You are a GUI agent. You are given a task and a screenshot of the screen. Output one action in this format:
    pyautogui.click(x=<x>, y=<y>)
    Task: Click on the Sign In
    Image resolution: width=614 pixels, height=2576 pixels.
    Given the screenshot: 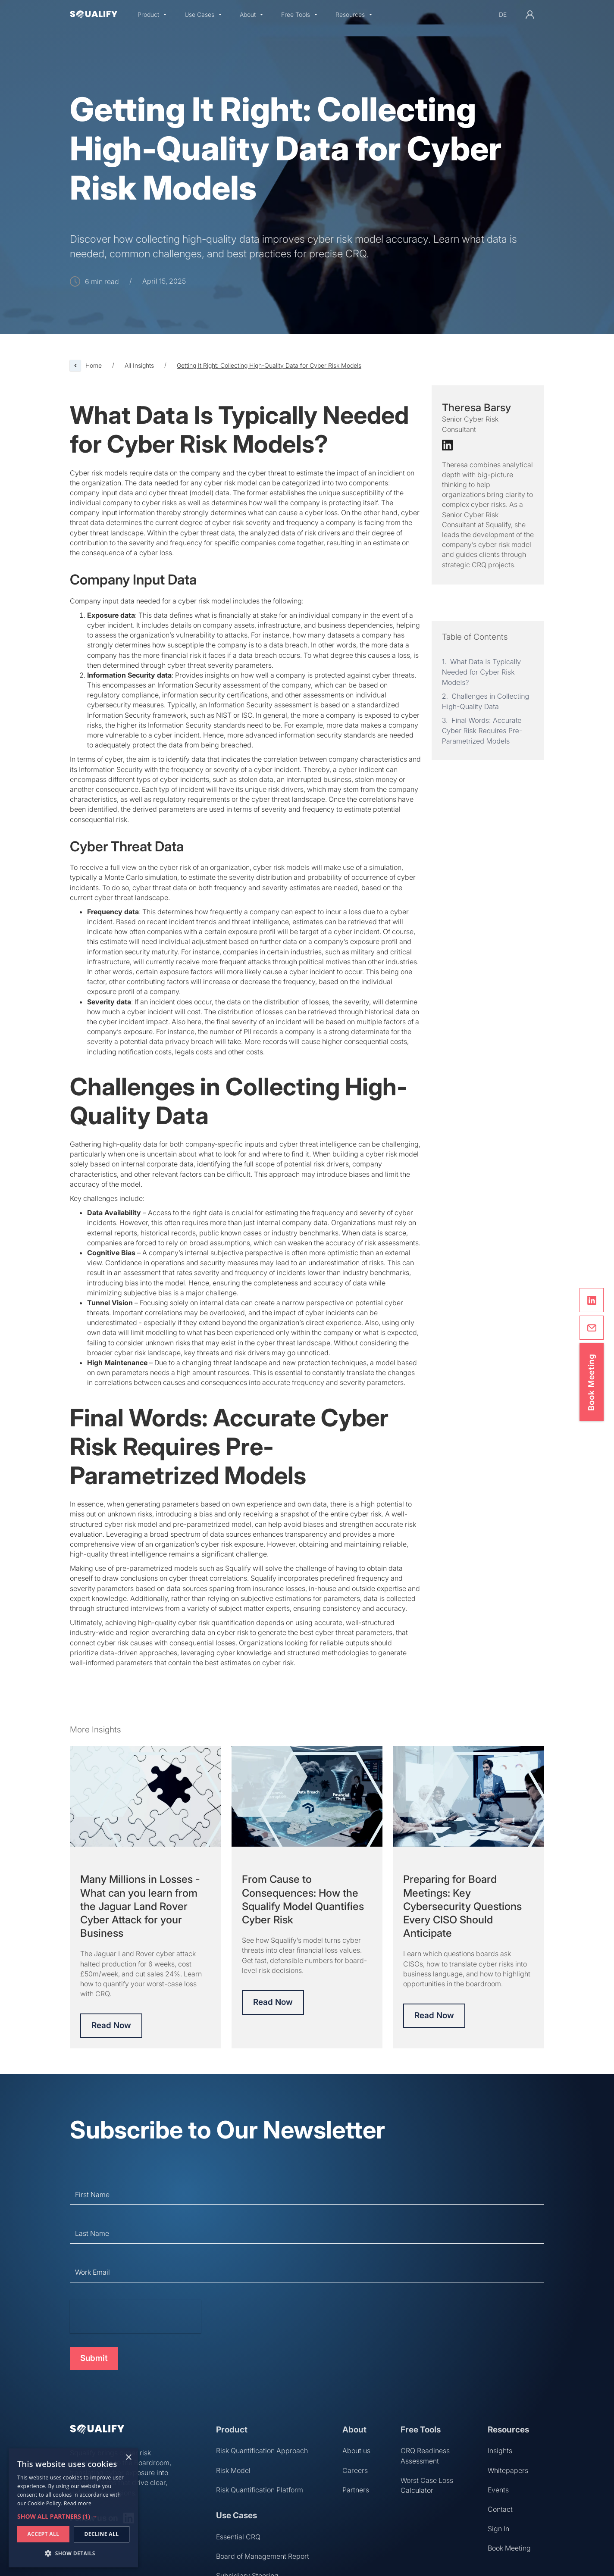 What is the action you would take?
    pyautogui.click(x=498, y=2528)
    